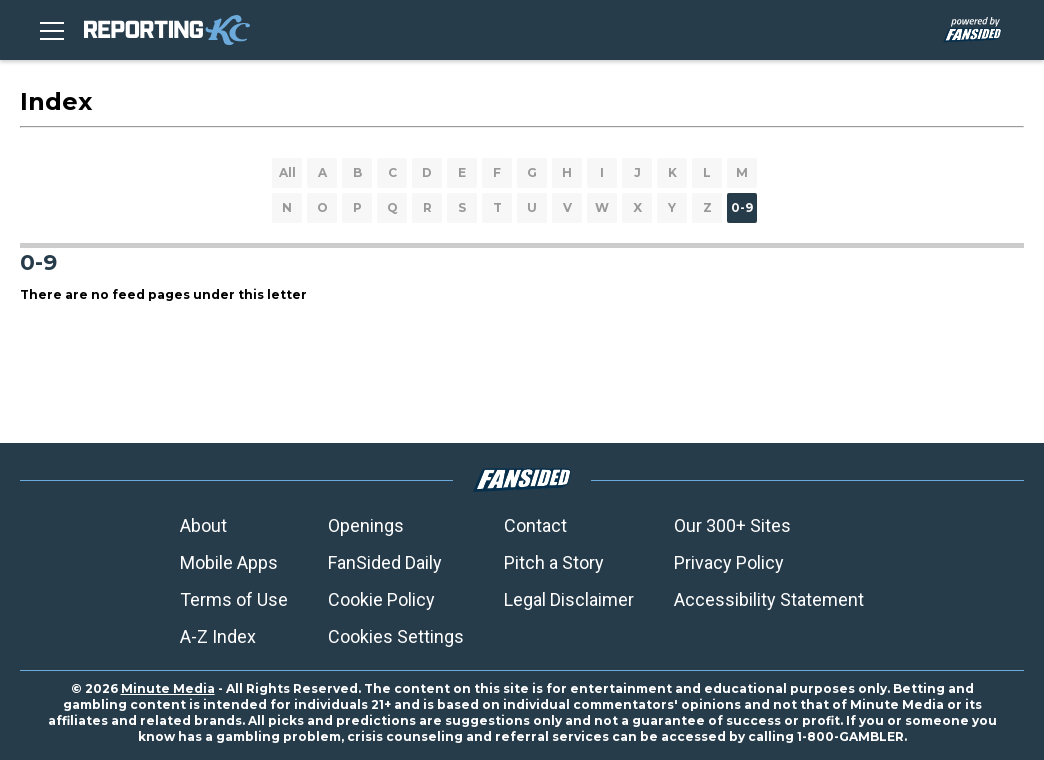 This screenshot has width=1044, height=760. Describe the element at coordinates (732, 525) in the screenshot. I see `Our 300+ Sites` at that location.